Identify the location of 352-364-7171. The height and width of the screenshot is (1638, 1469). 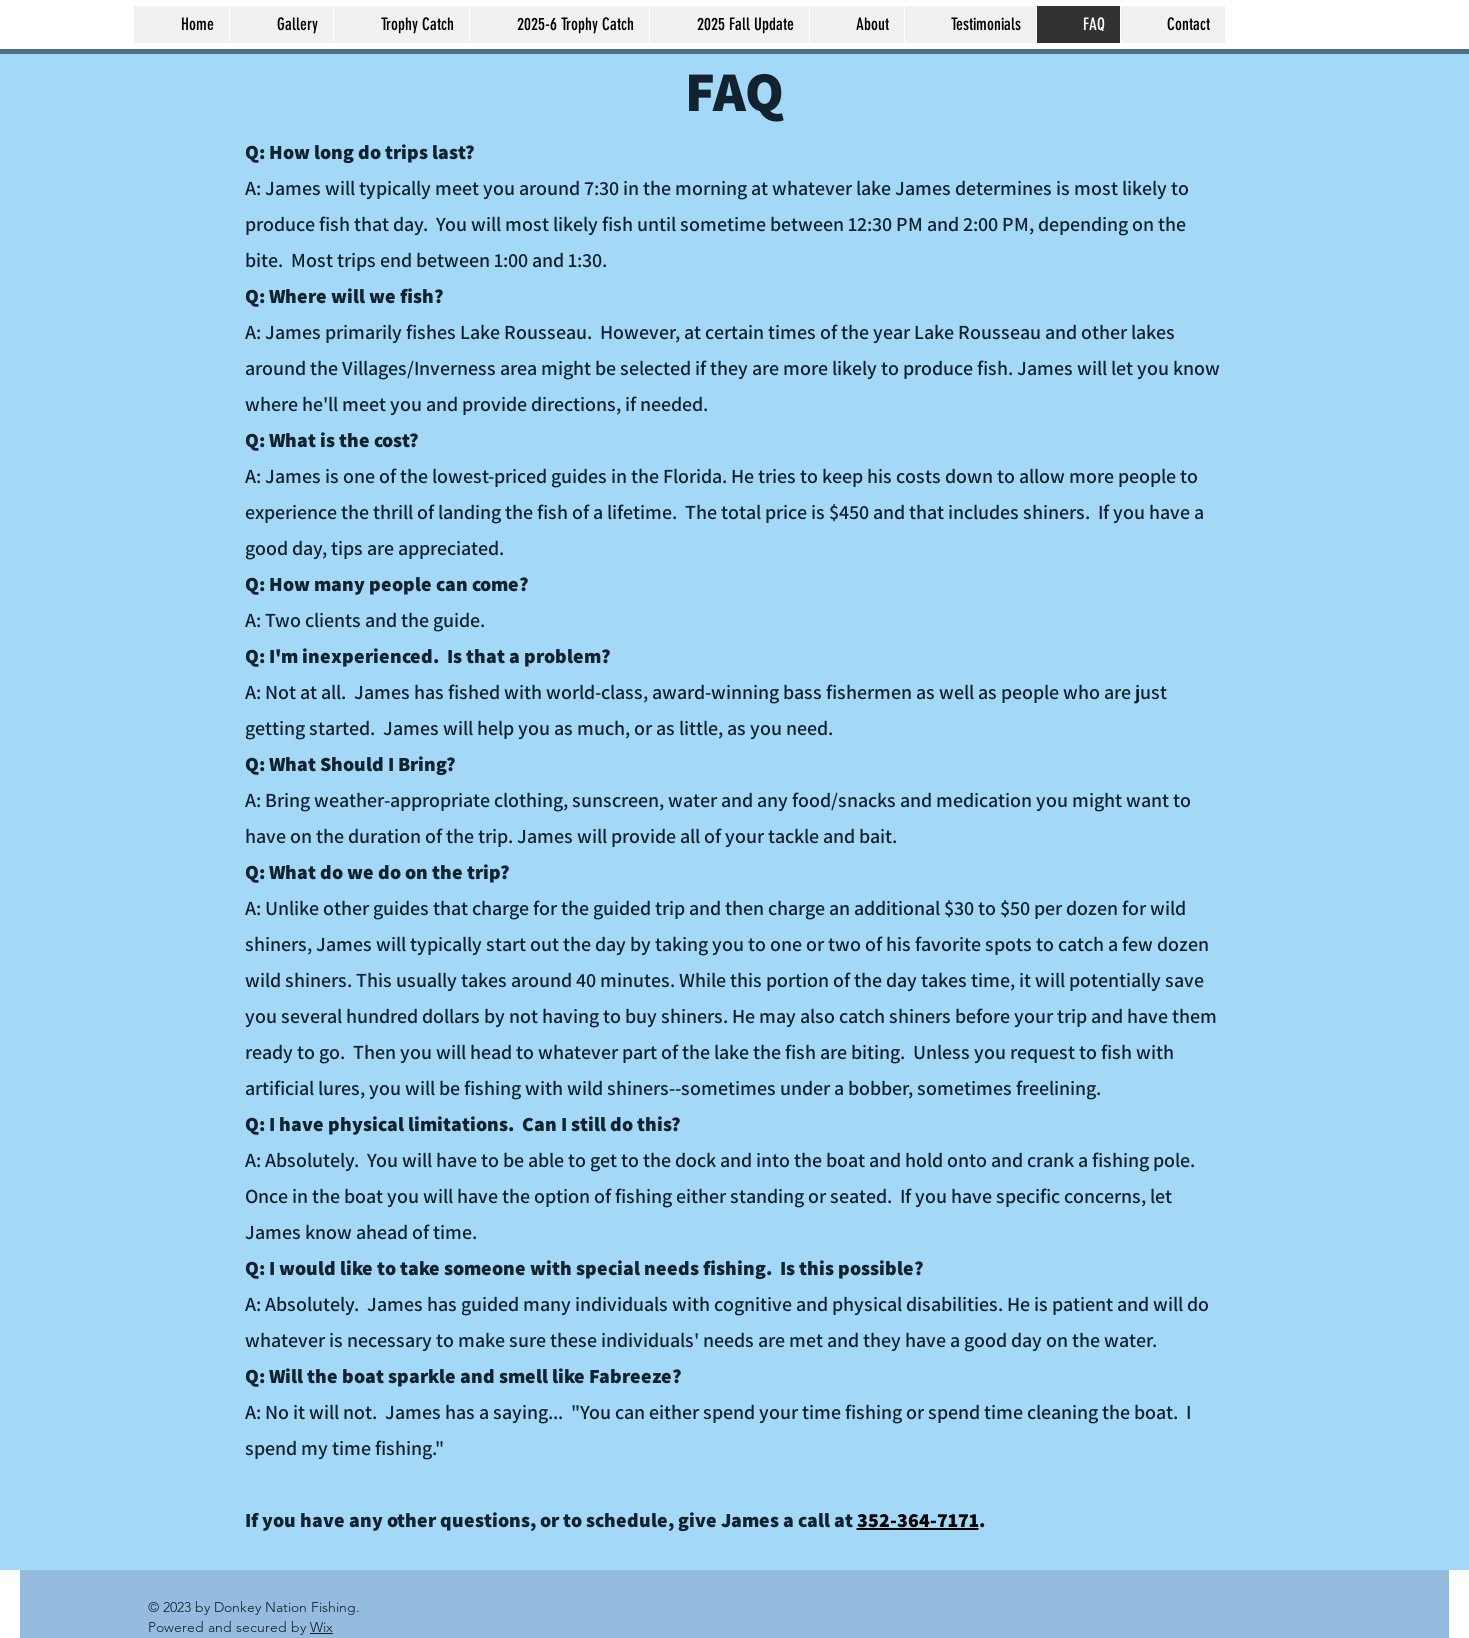
(918, 1520).